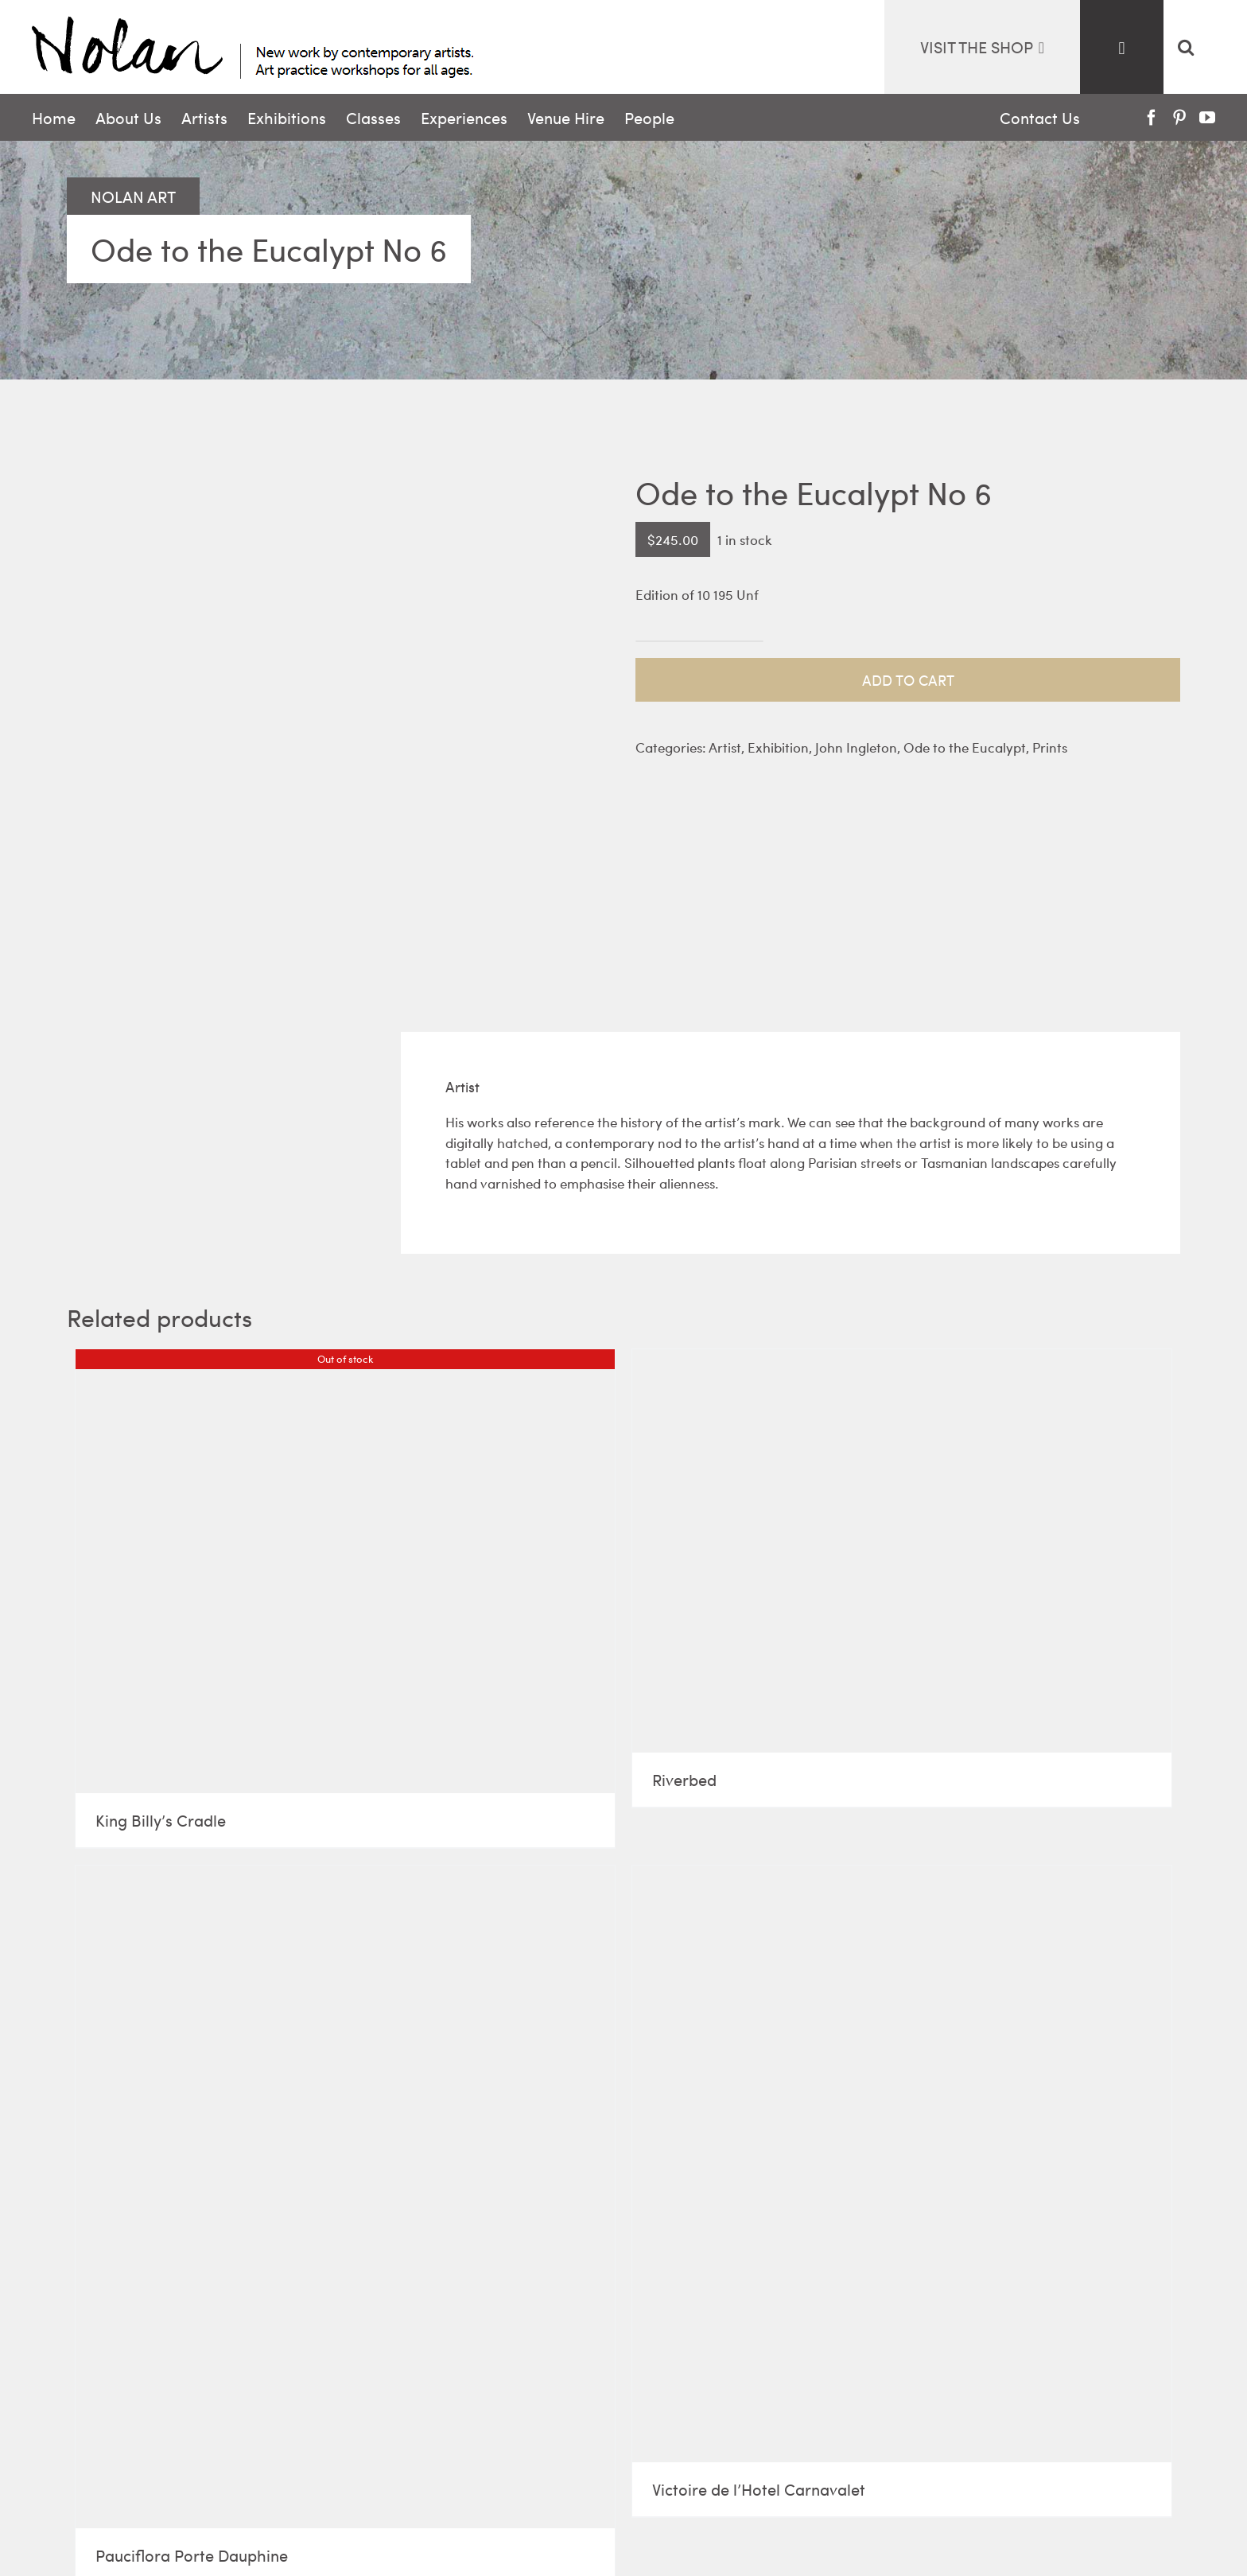 This screenshot has width=1247, height=2576. I want to click on John Ingleton, so click(856, 747).